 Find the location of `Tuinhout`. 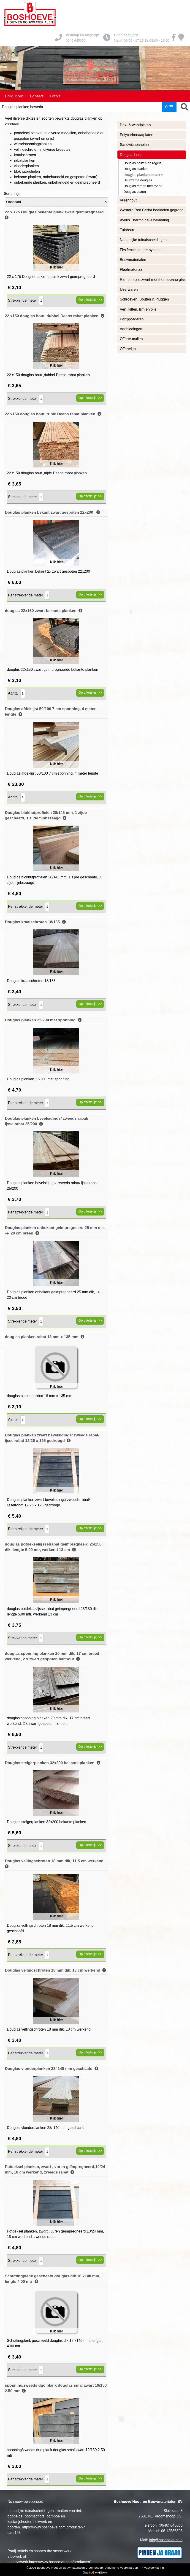

Tuinhout is located at coordinates (127, 230).